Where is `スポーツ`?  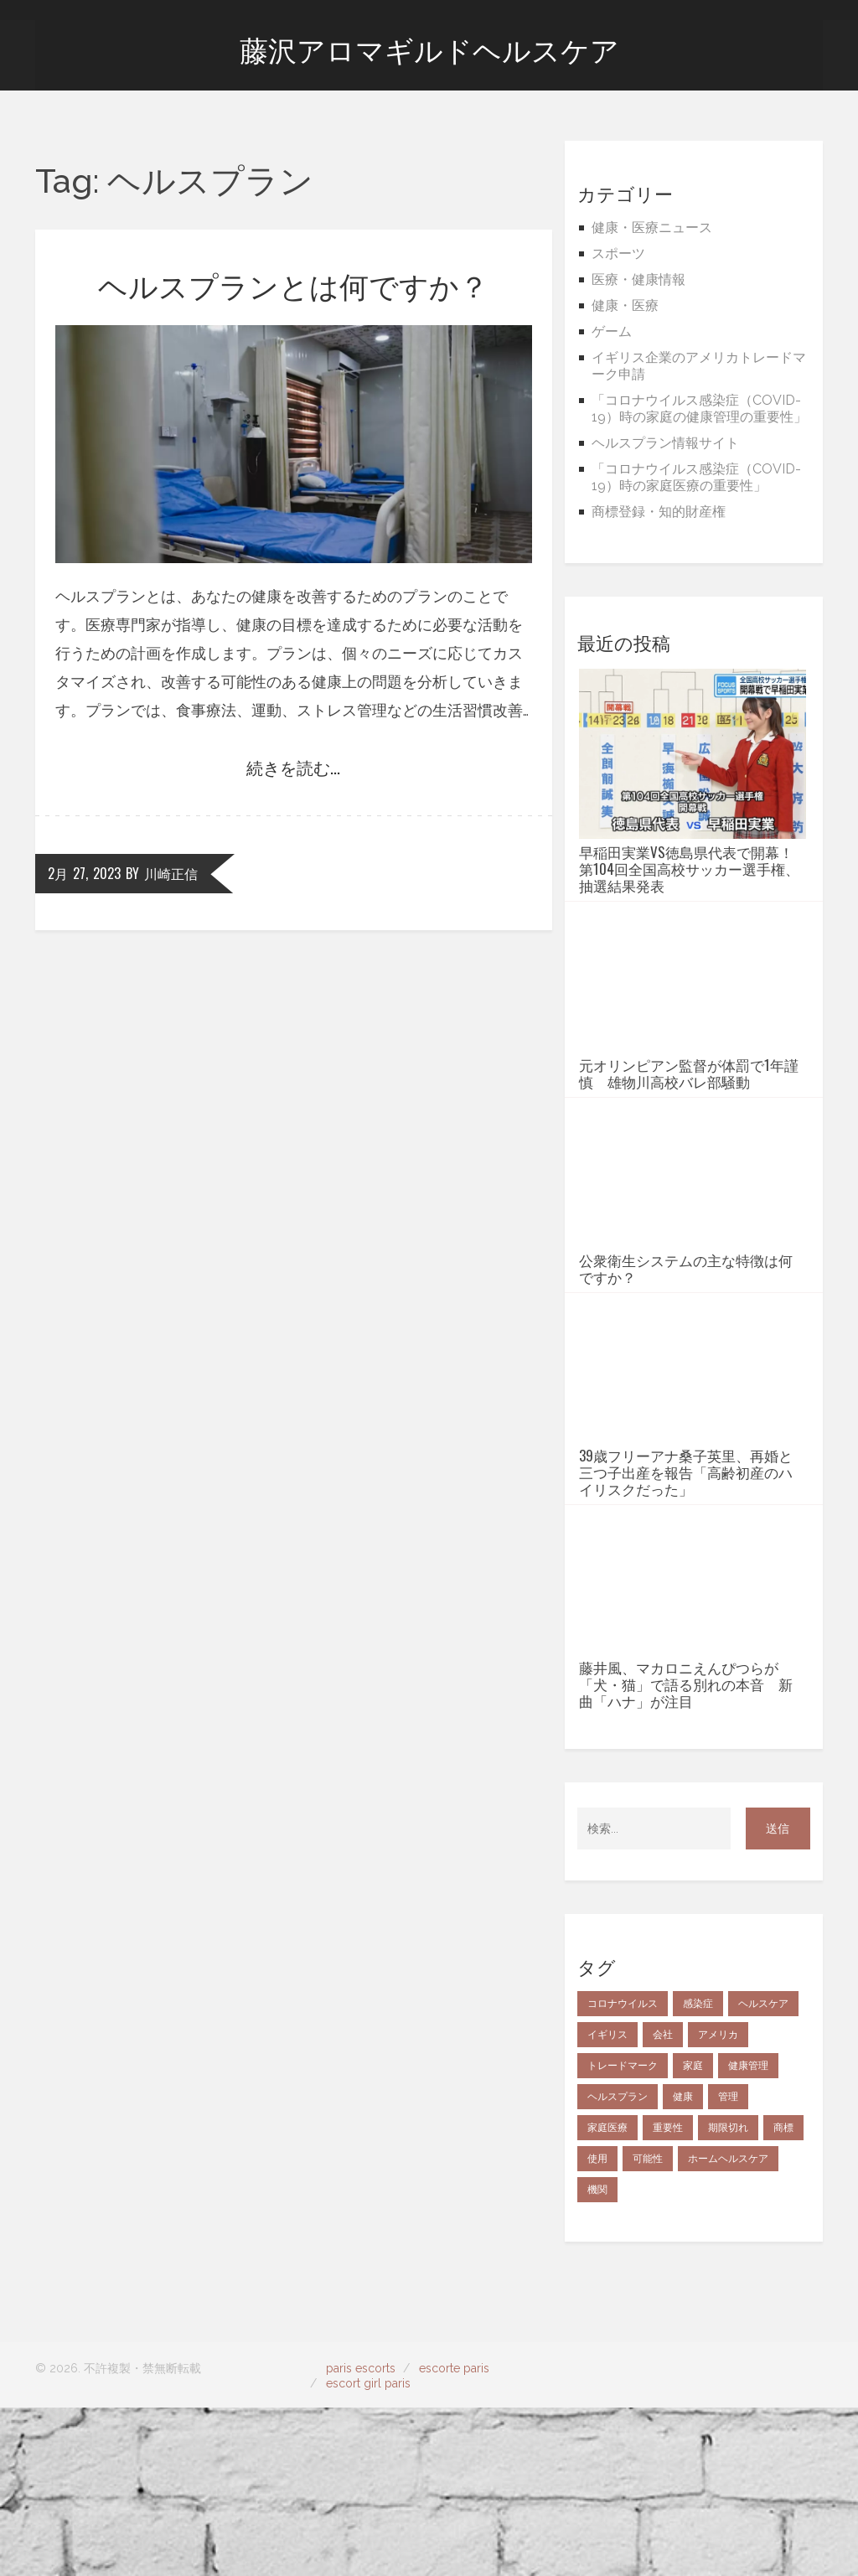
スポーツ is located at coordinates (618, 253).